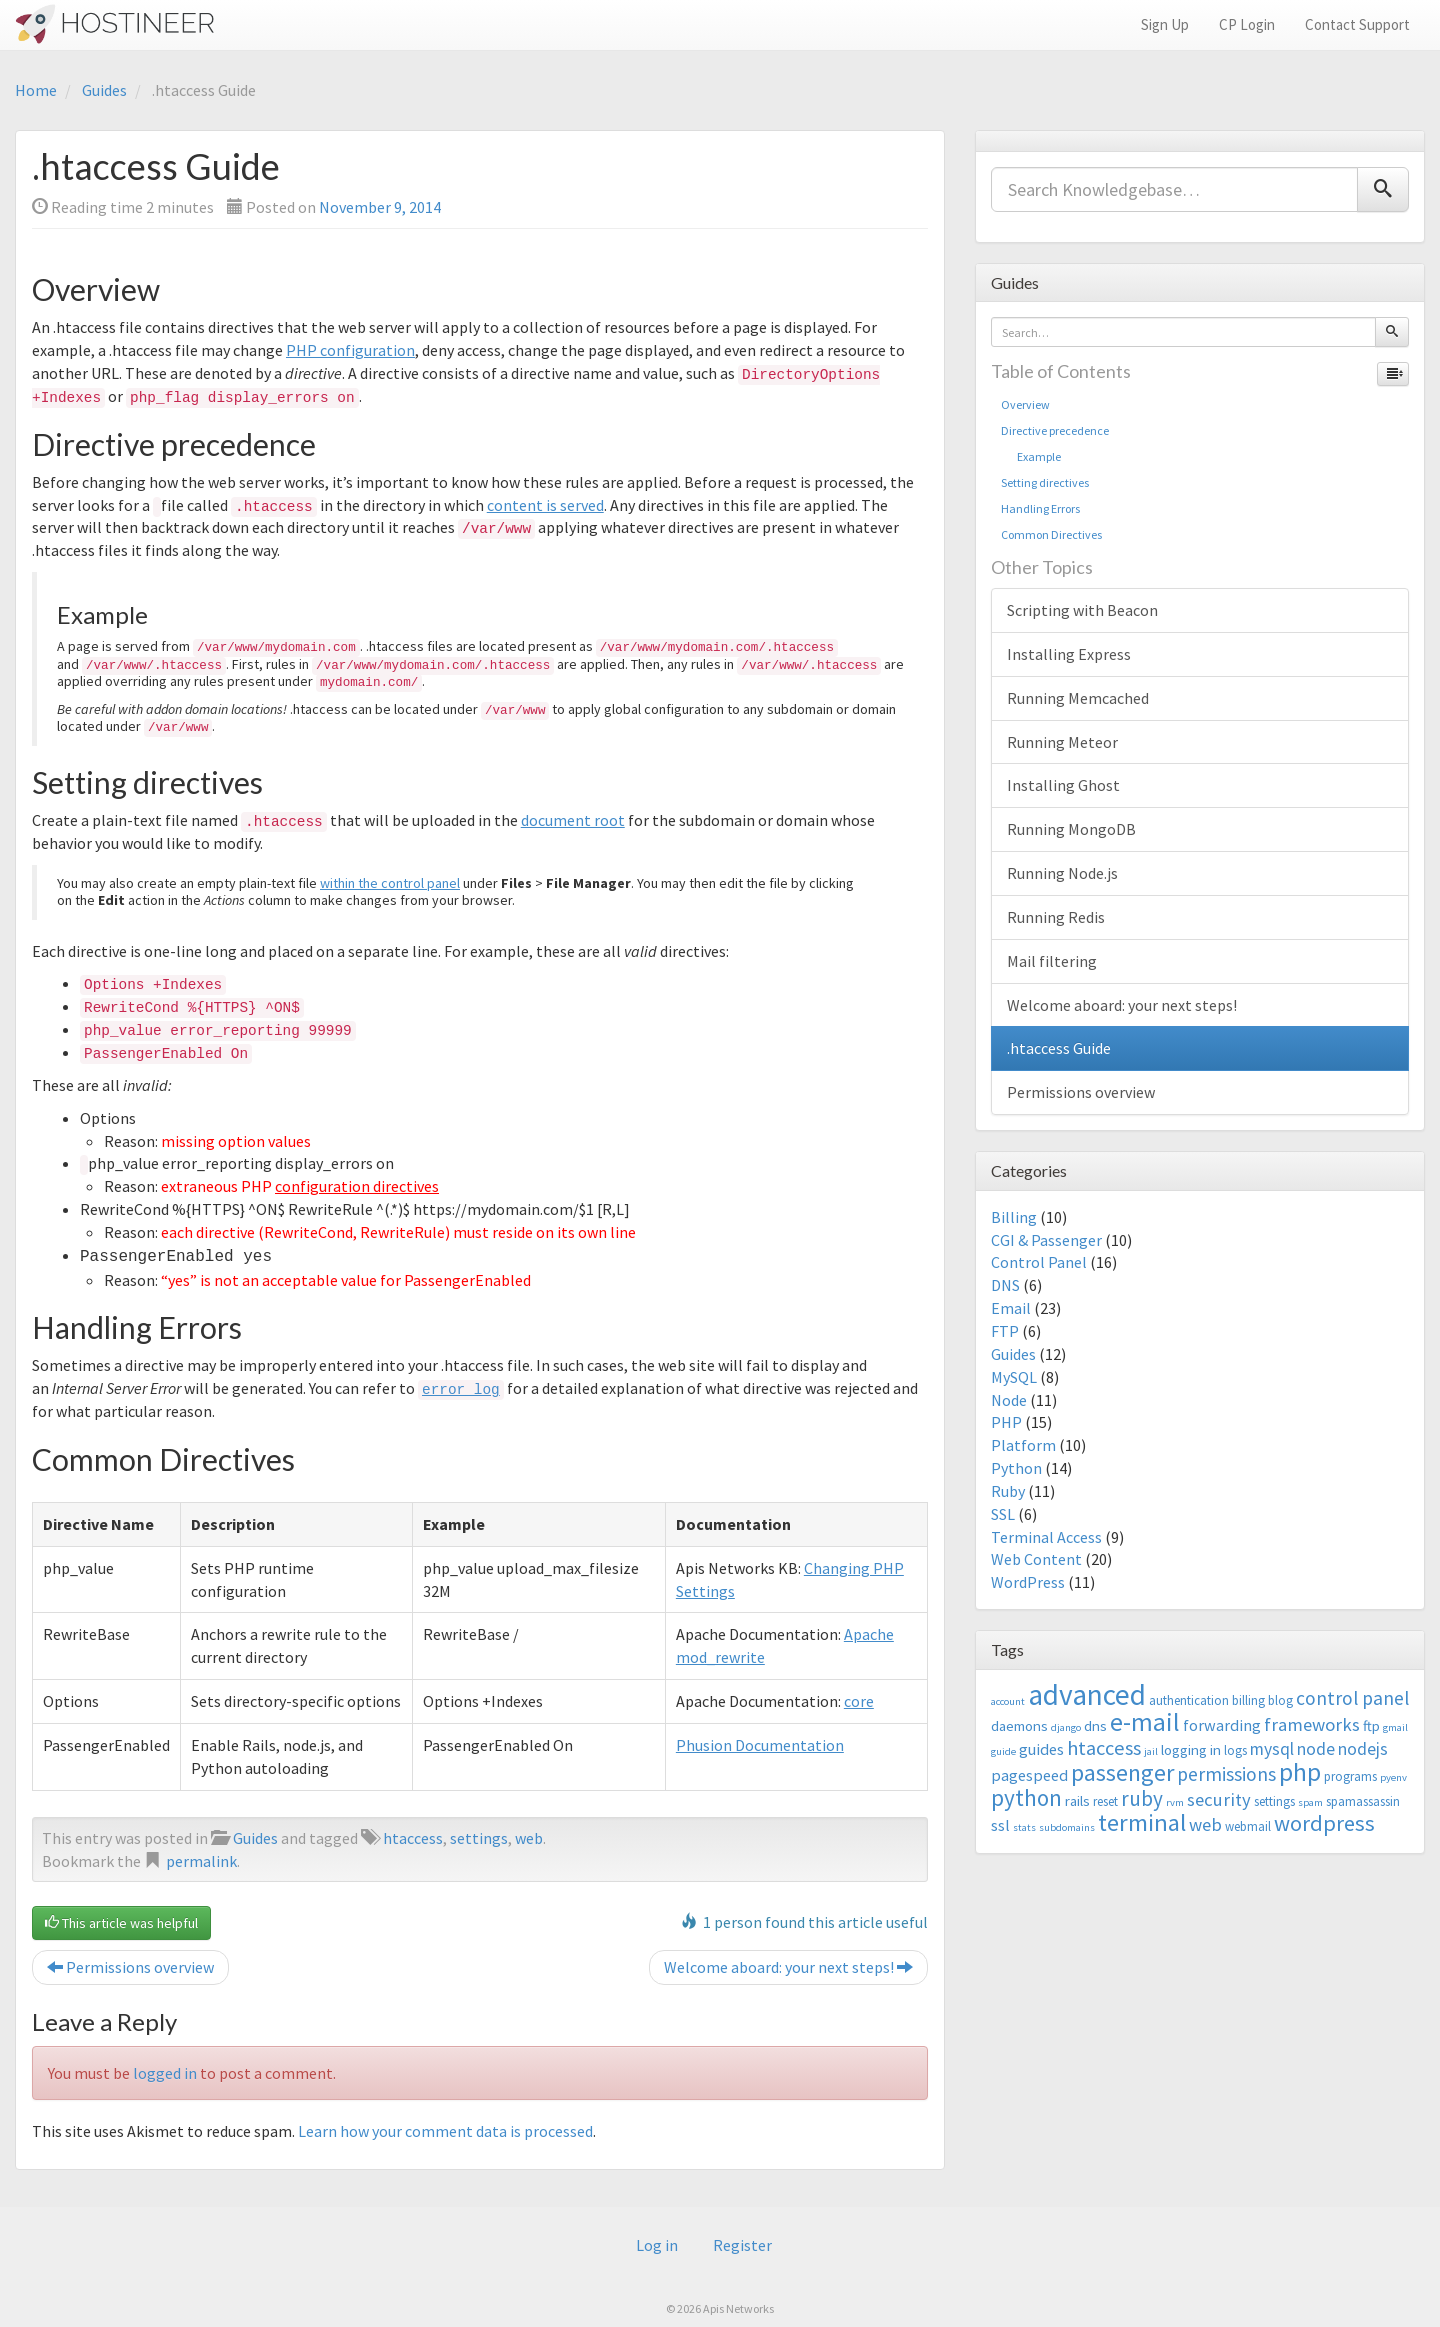 The height and width of the screenshot is (2327, 1440). Describe the element at coordinates (1029, 1775) in the screenshot. I see `pagespeed [pagespeed (5 items)]` at that location.